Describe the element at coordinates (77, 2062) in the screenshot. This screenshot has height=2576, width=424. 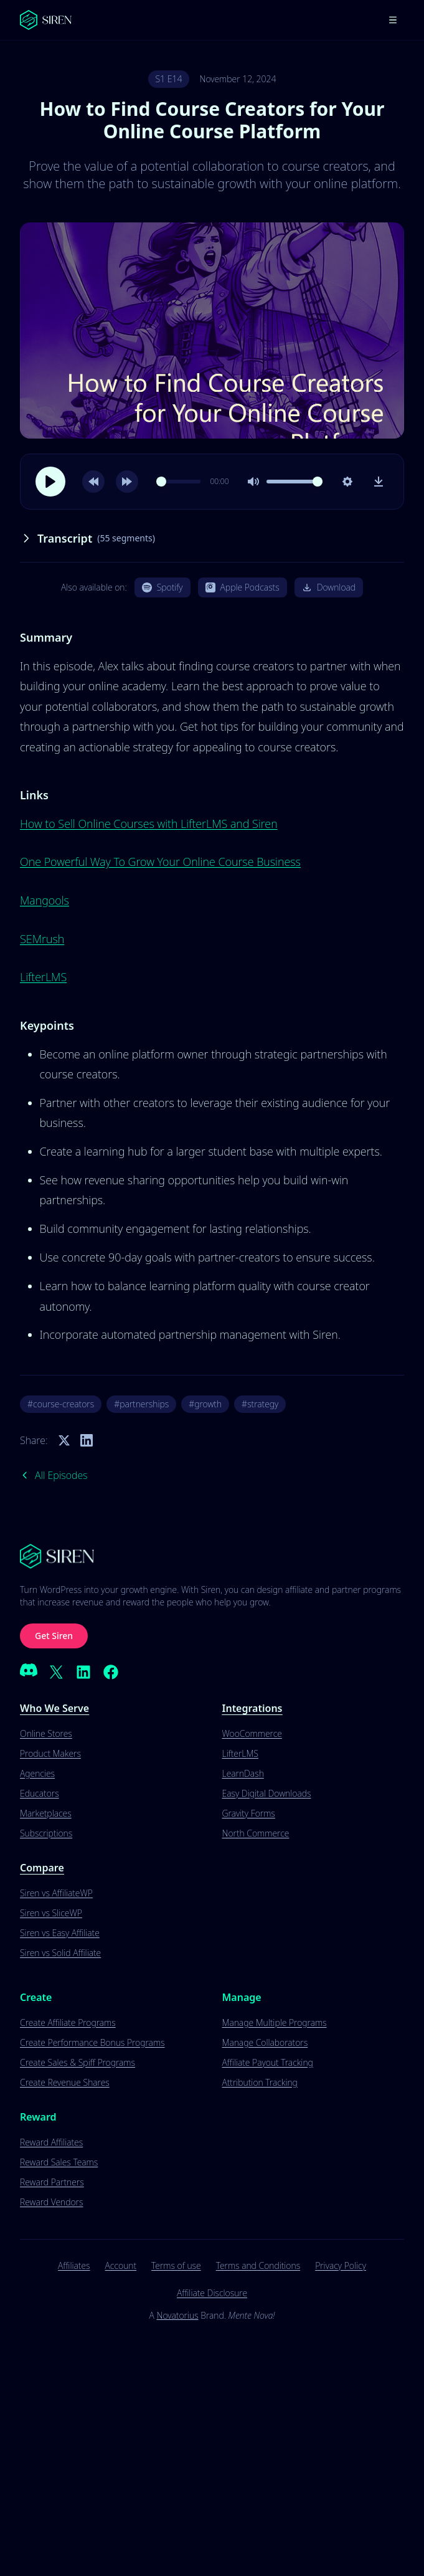
I see `Create Sales & Spiff Programs` at that location.